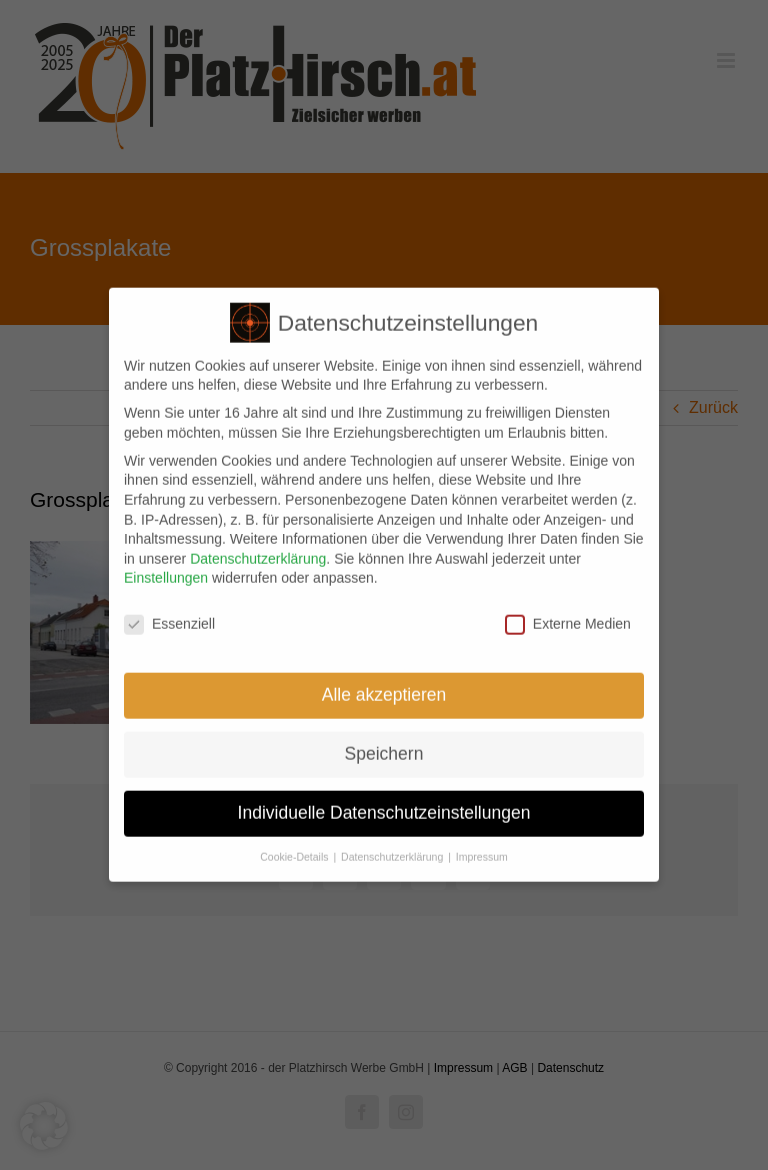 This screenshot has height=1170, width=768. I want to click on Datenschutzerklärung, so click(258, 554).